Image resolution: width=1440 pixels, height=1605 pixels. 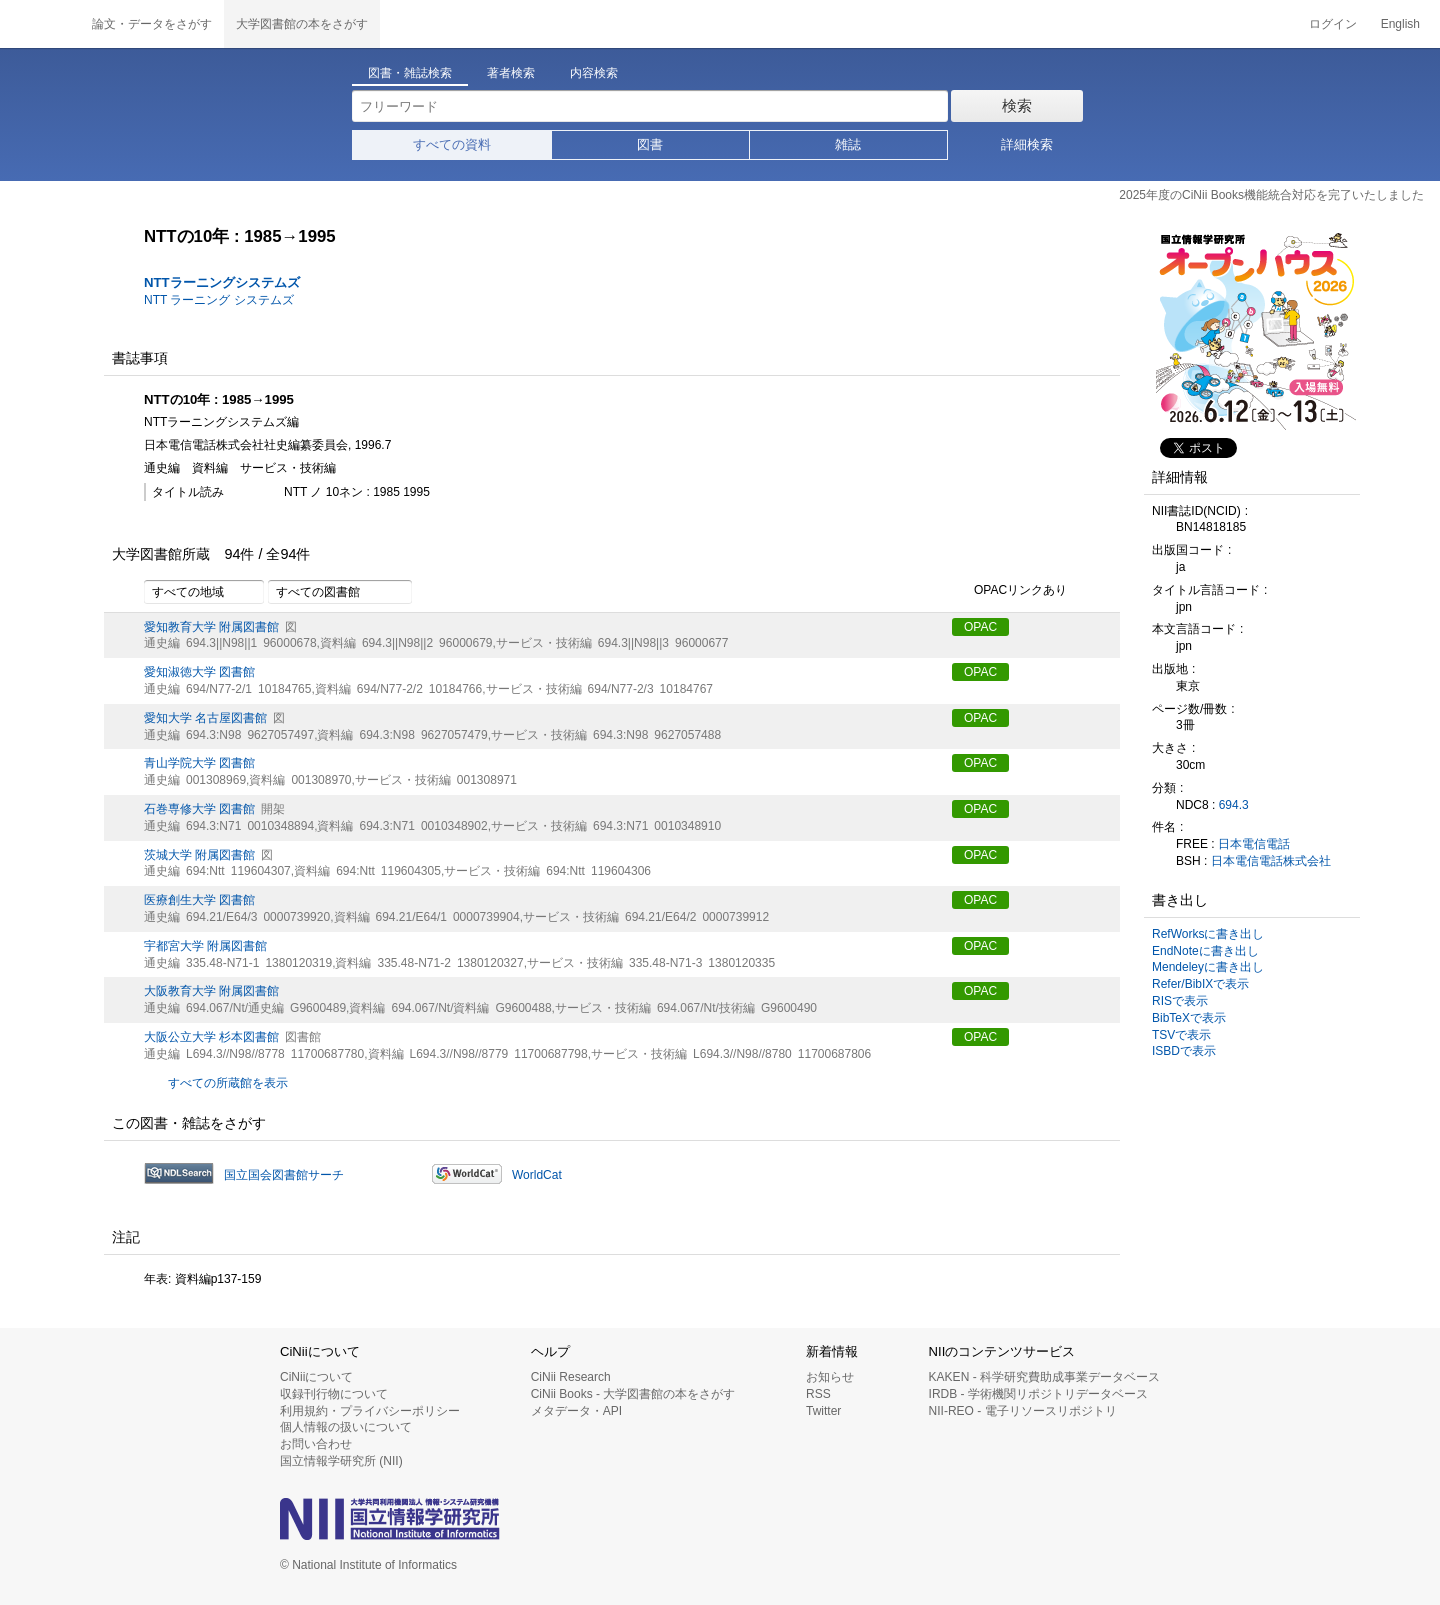 What do you see at coordinates (1254, 844) in the screenshot?
I see `日本電信電話` at bounding box center [1254, 844].